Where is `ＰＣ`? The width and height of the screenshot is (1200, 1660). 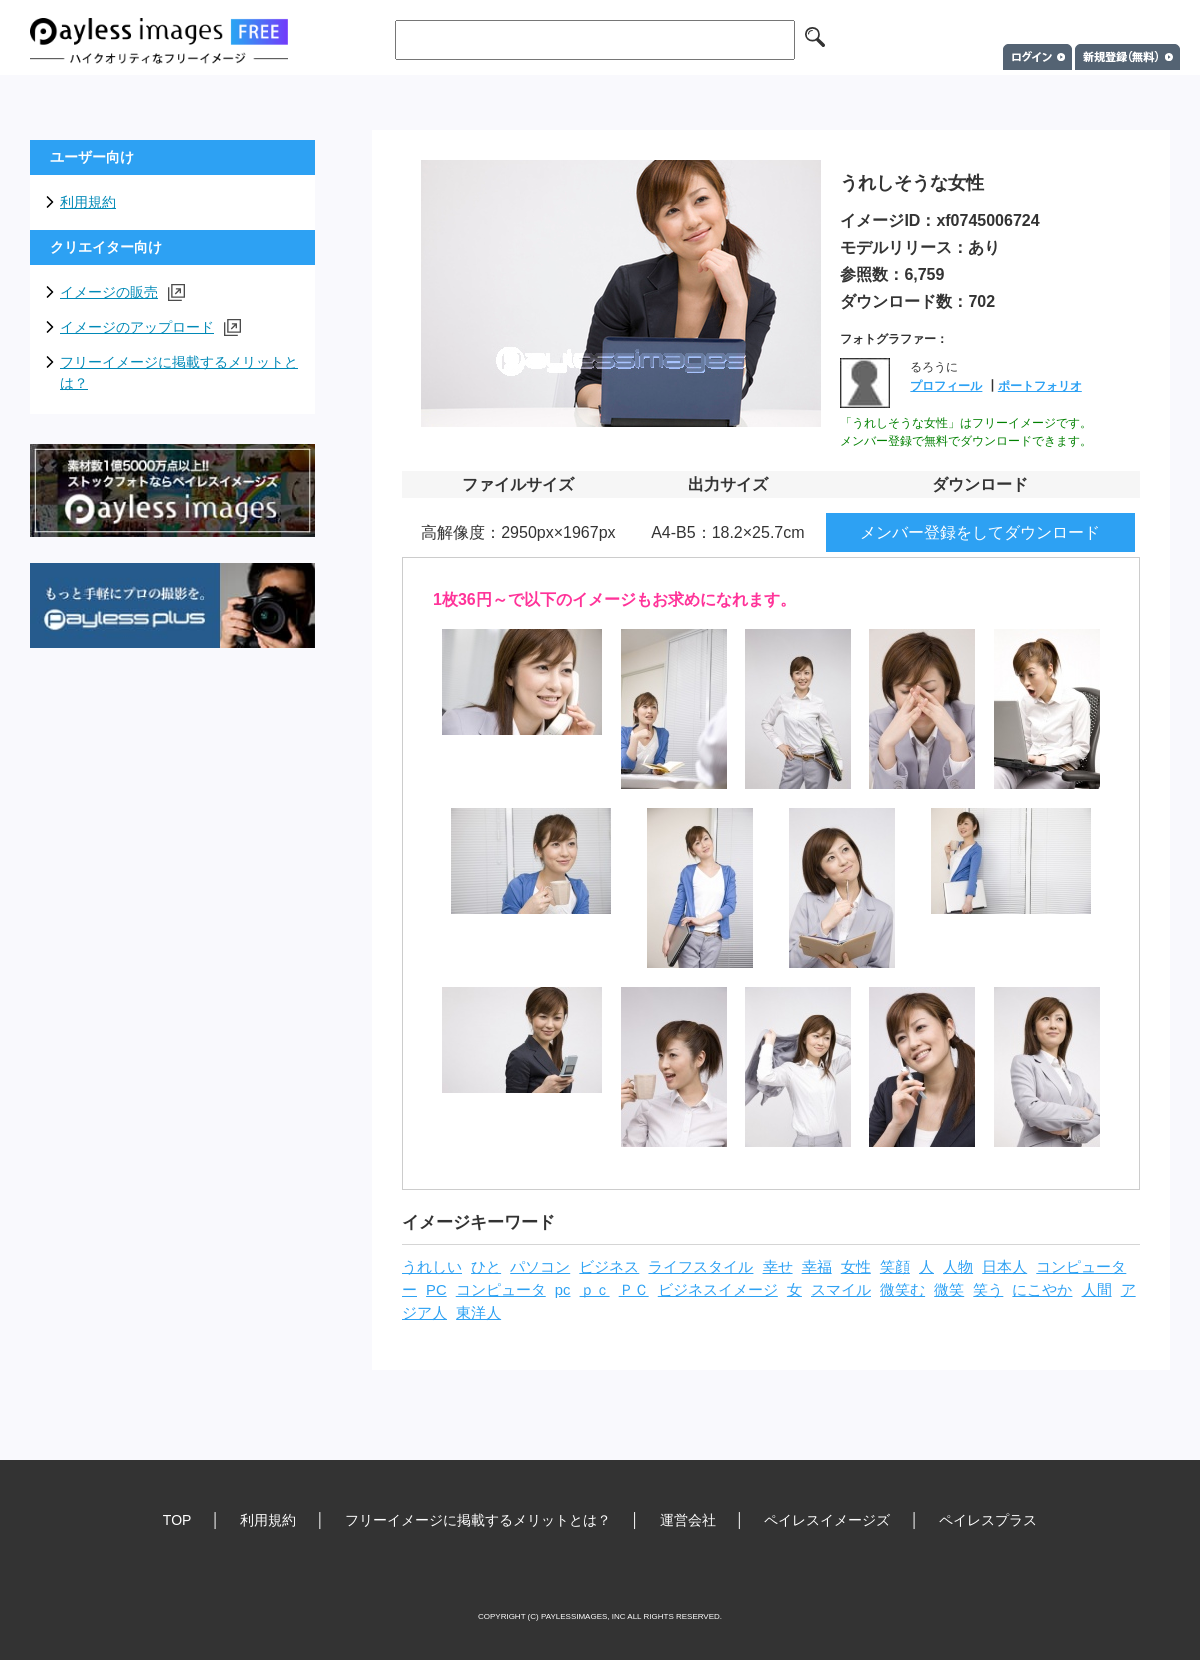 ＰＣ is located at coordinates (634, 1290).